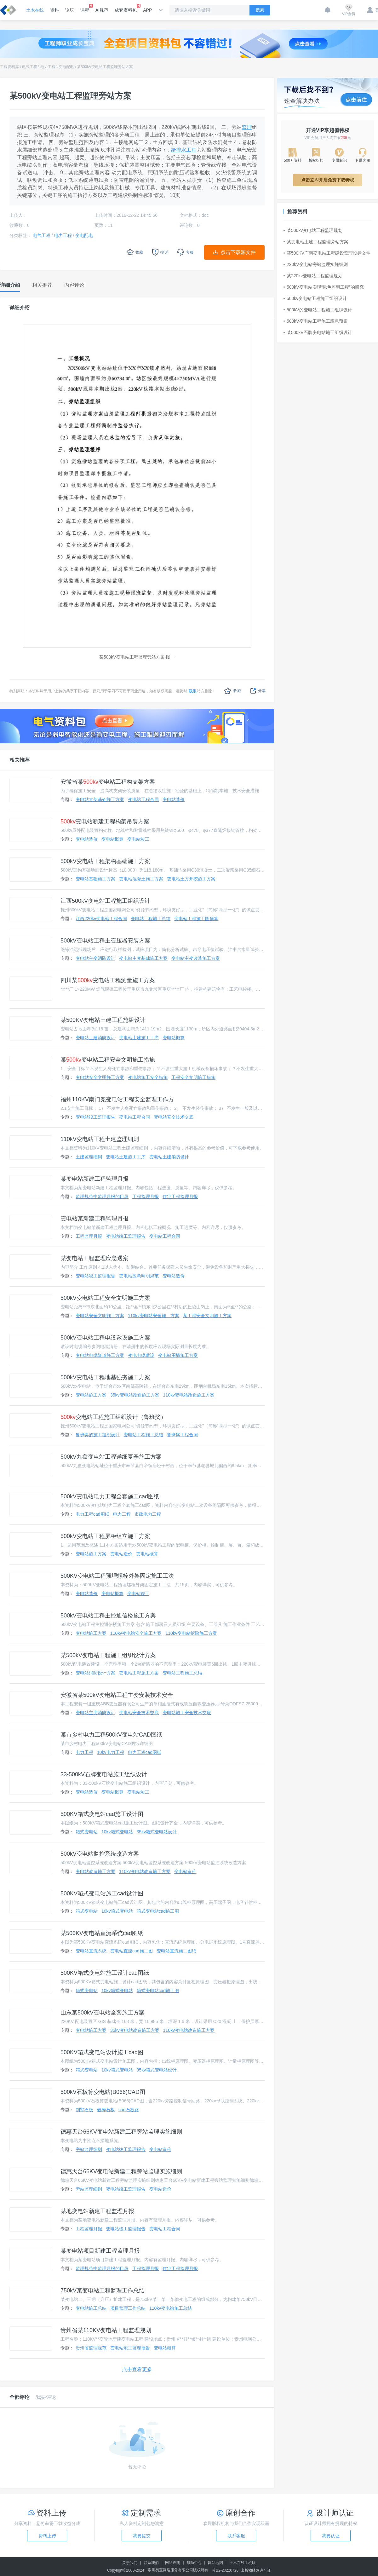 This screenshot has height=2576, width=378. Describe the element at coordinates (112, 839) in the screenshot. I see `变电站概算` at that location.